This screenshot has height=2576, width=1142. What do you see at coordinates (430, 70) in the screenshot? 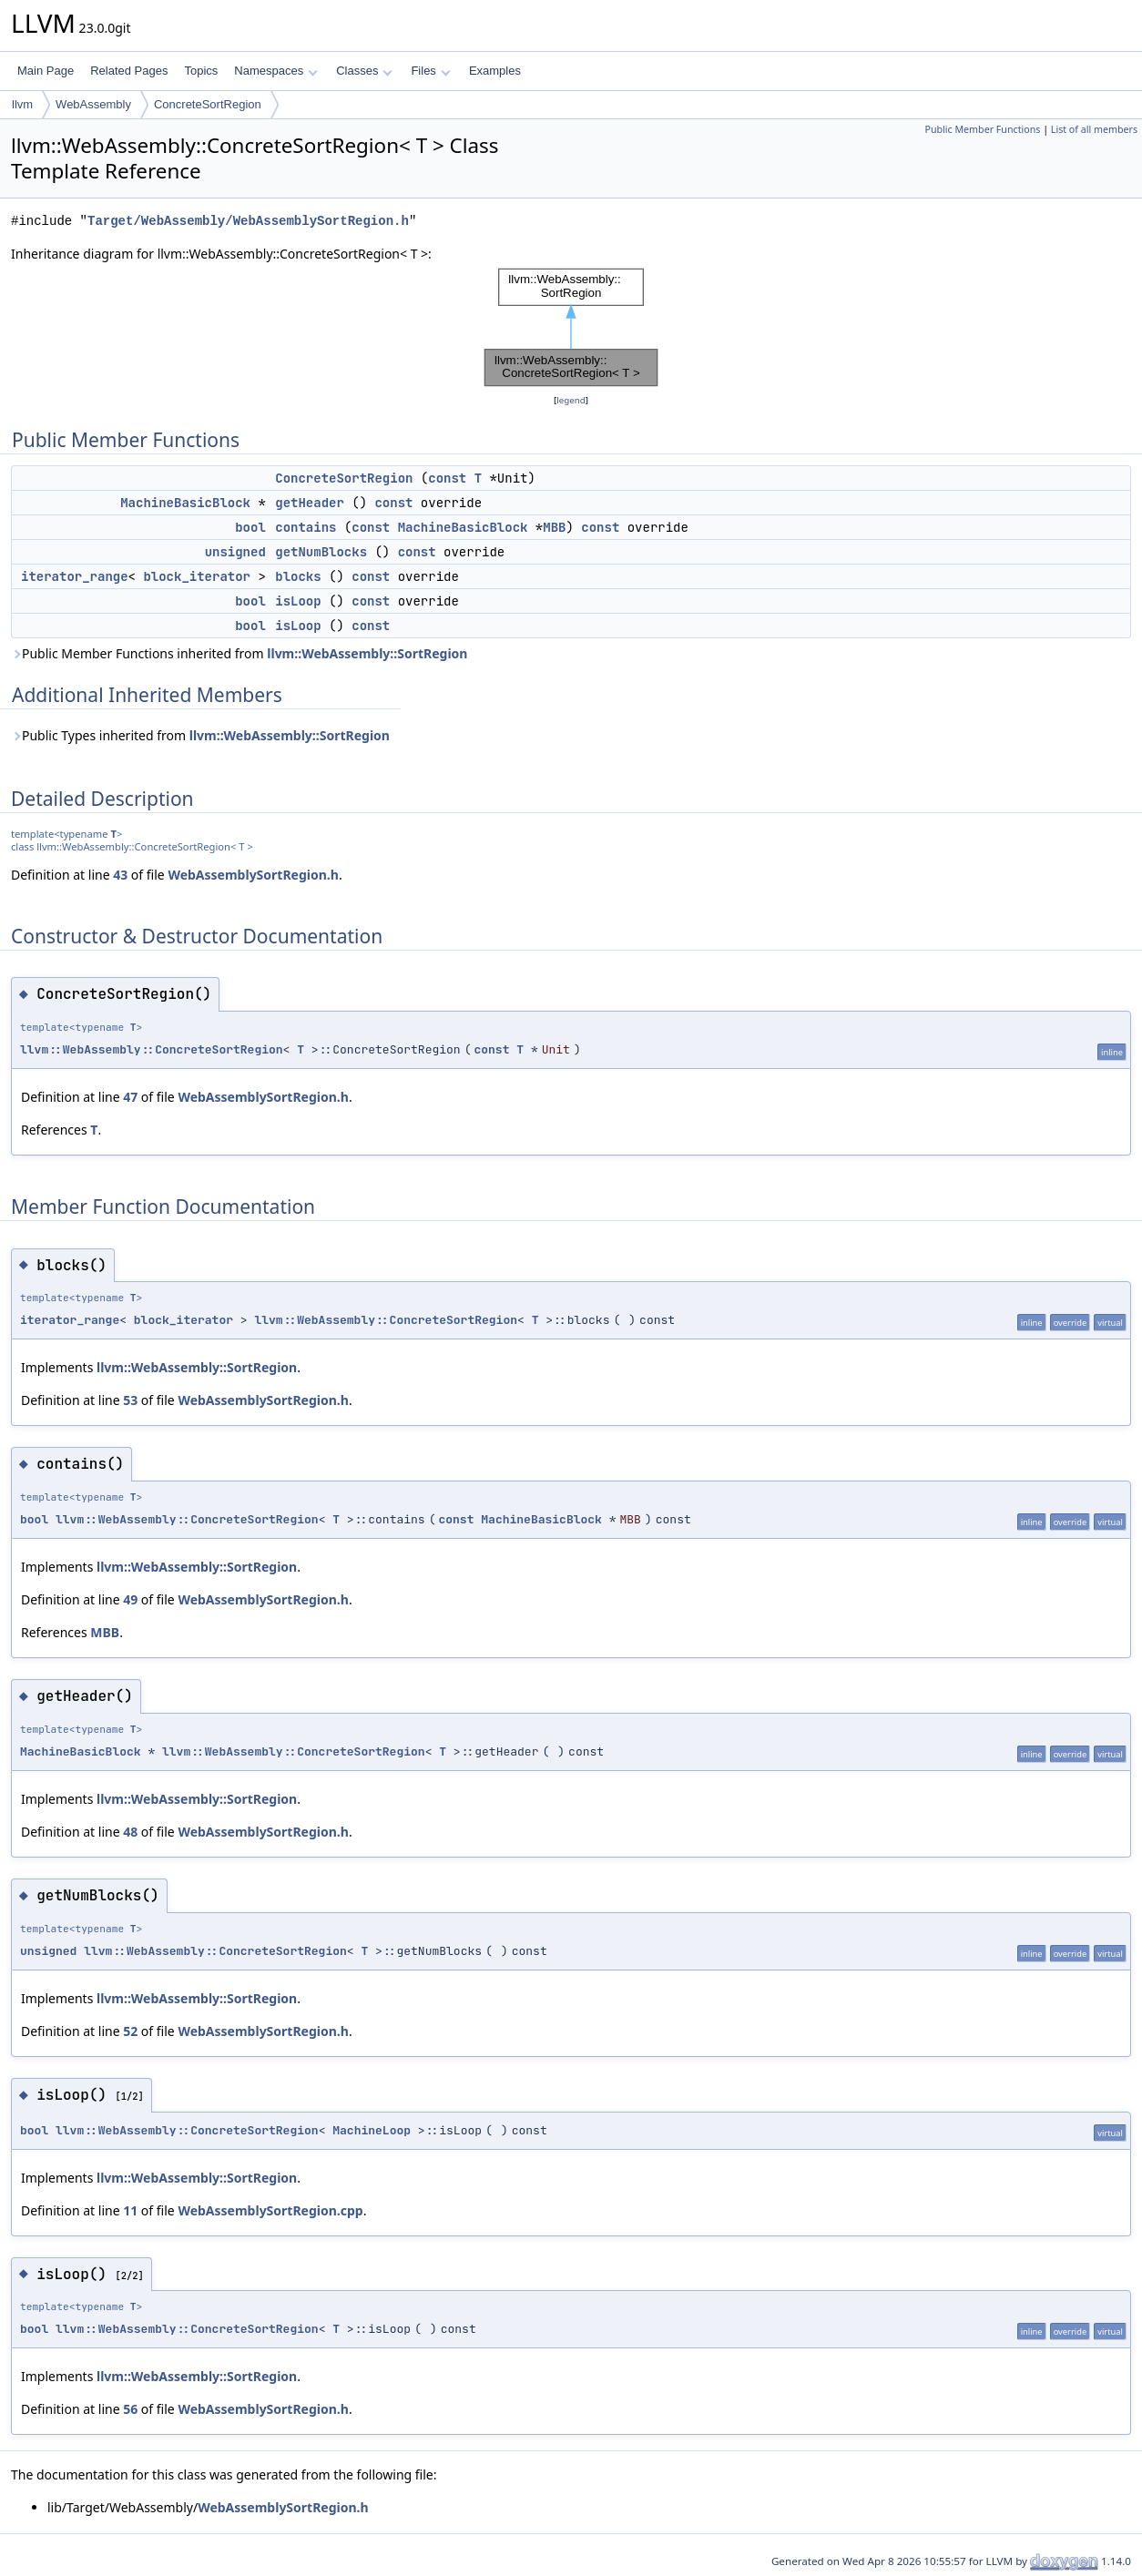
I see `Files` at bounding box center [430, 70].